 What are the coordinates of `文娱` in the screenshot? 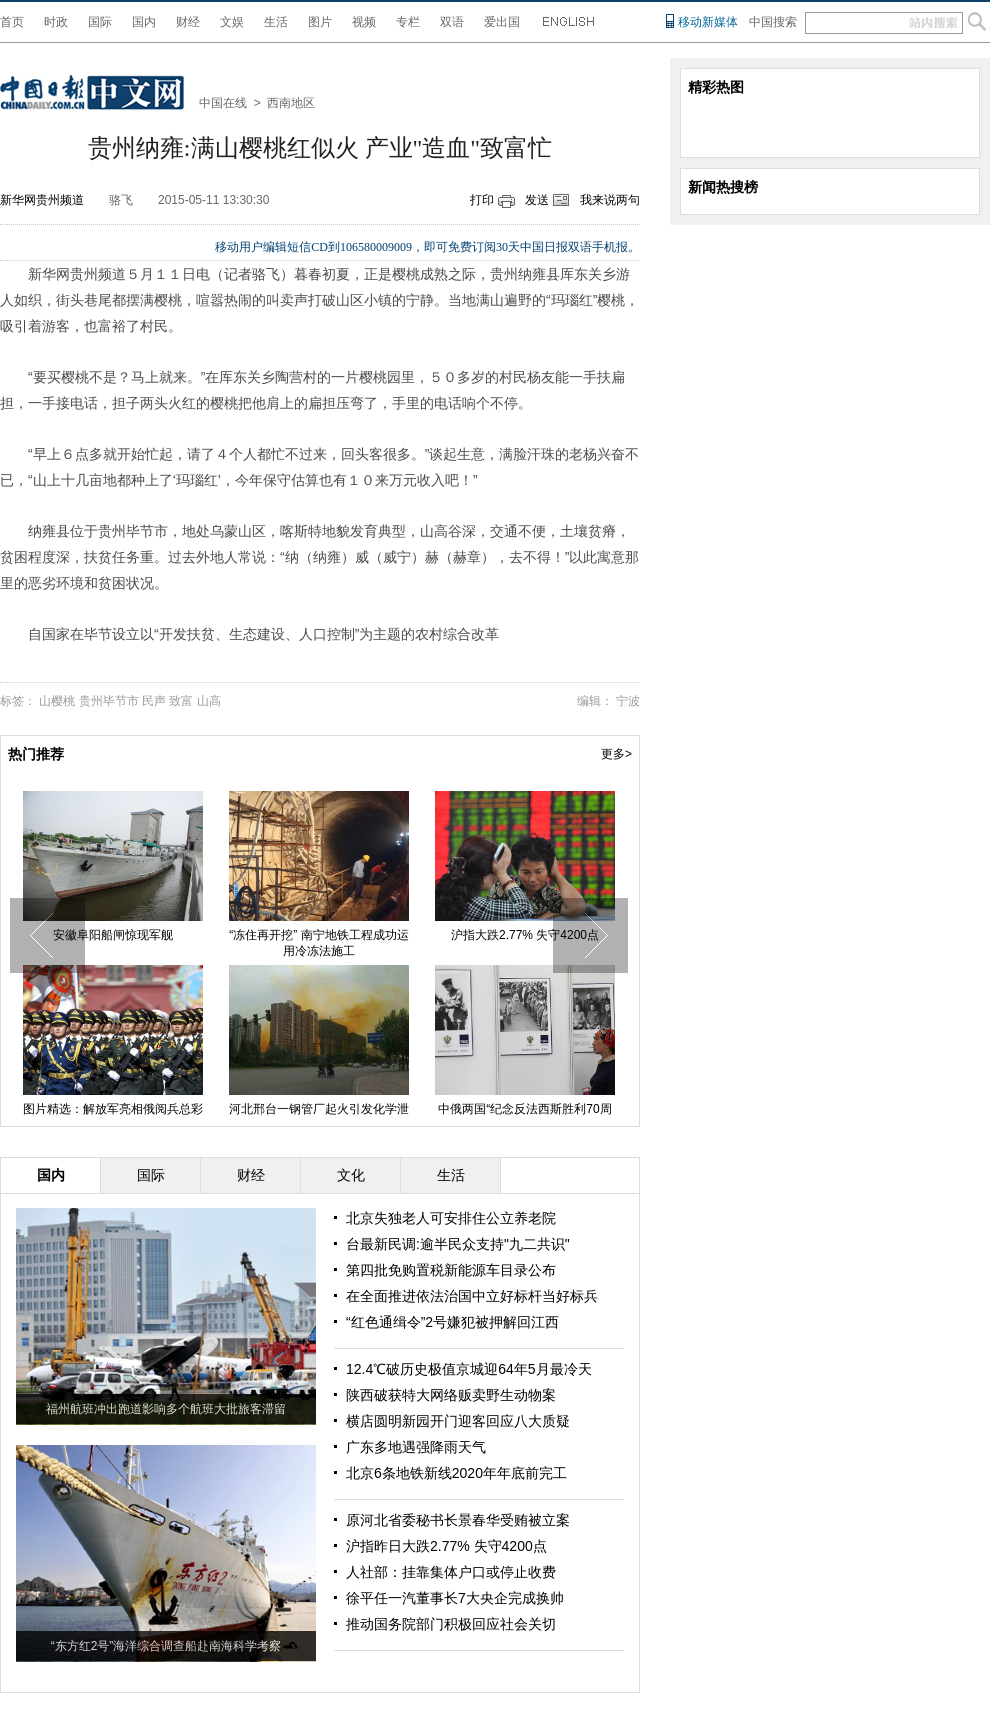 It's located at (232, 22).